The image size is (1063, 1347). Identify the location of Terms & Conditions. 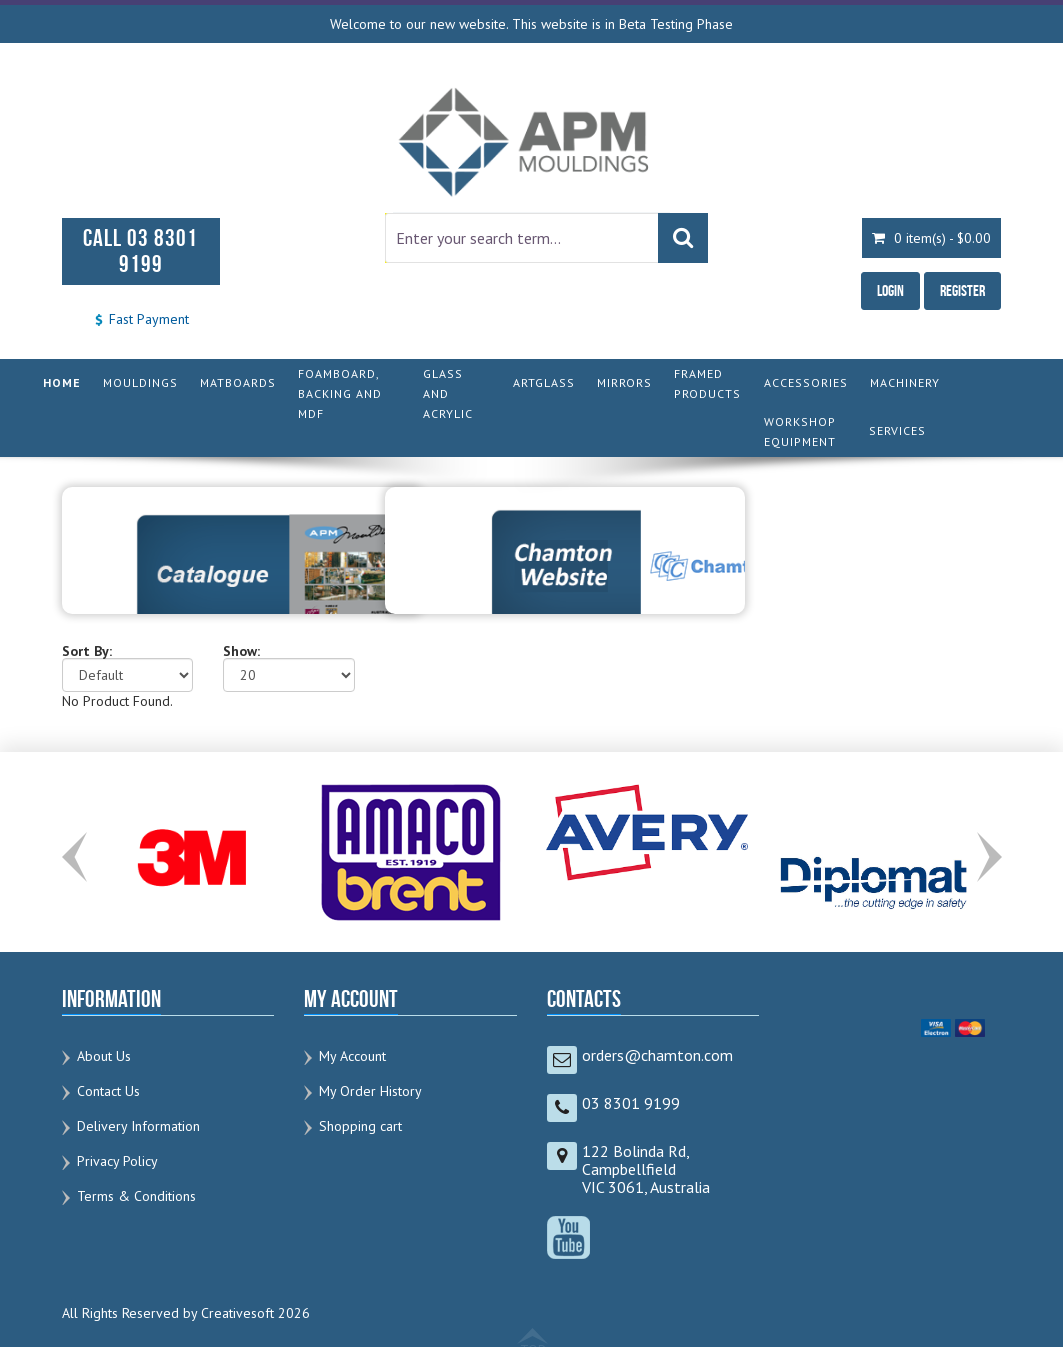
(136, 1196).